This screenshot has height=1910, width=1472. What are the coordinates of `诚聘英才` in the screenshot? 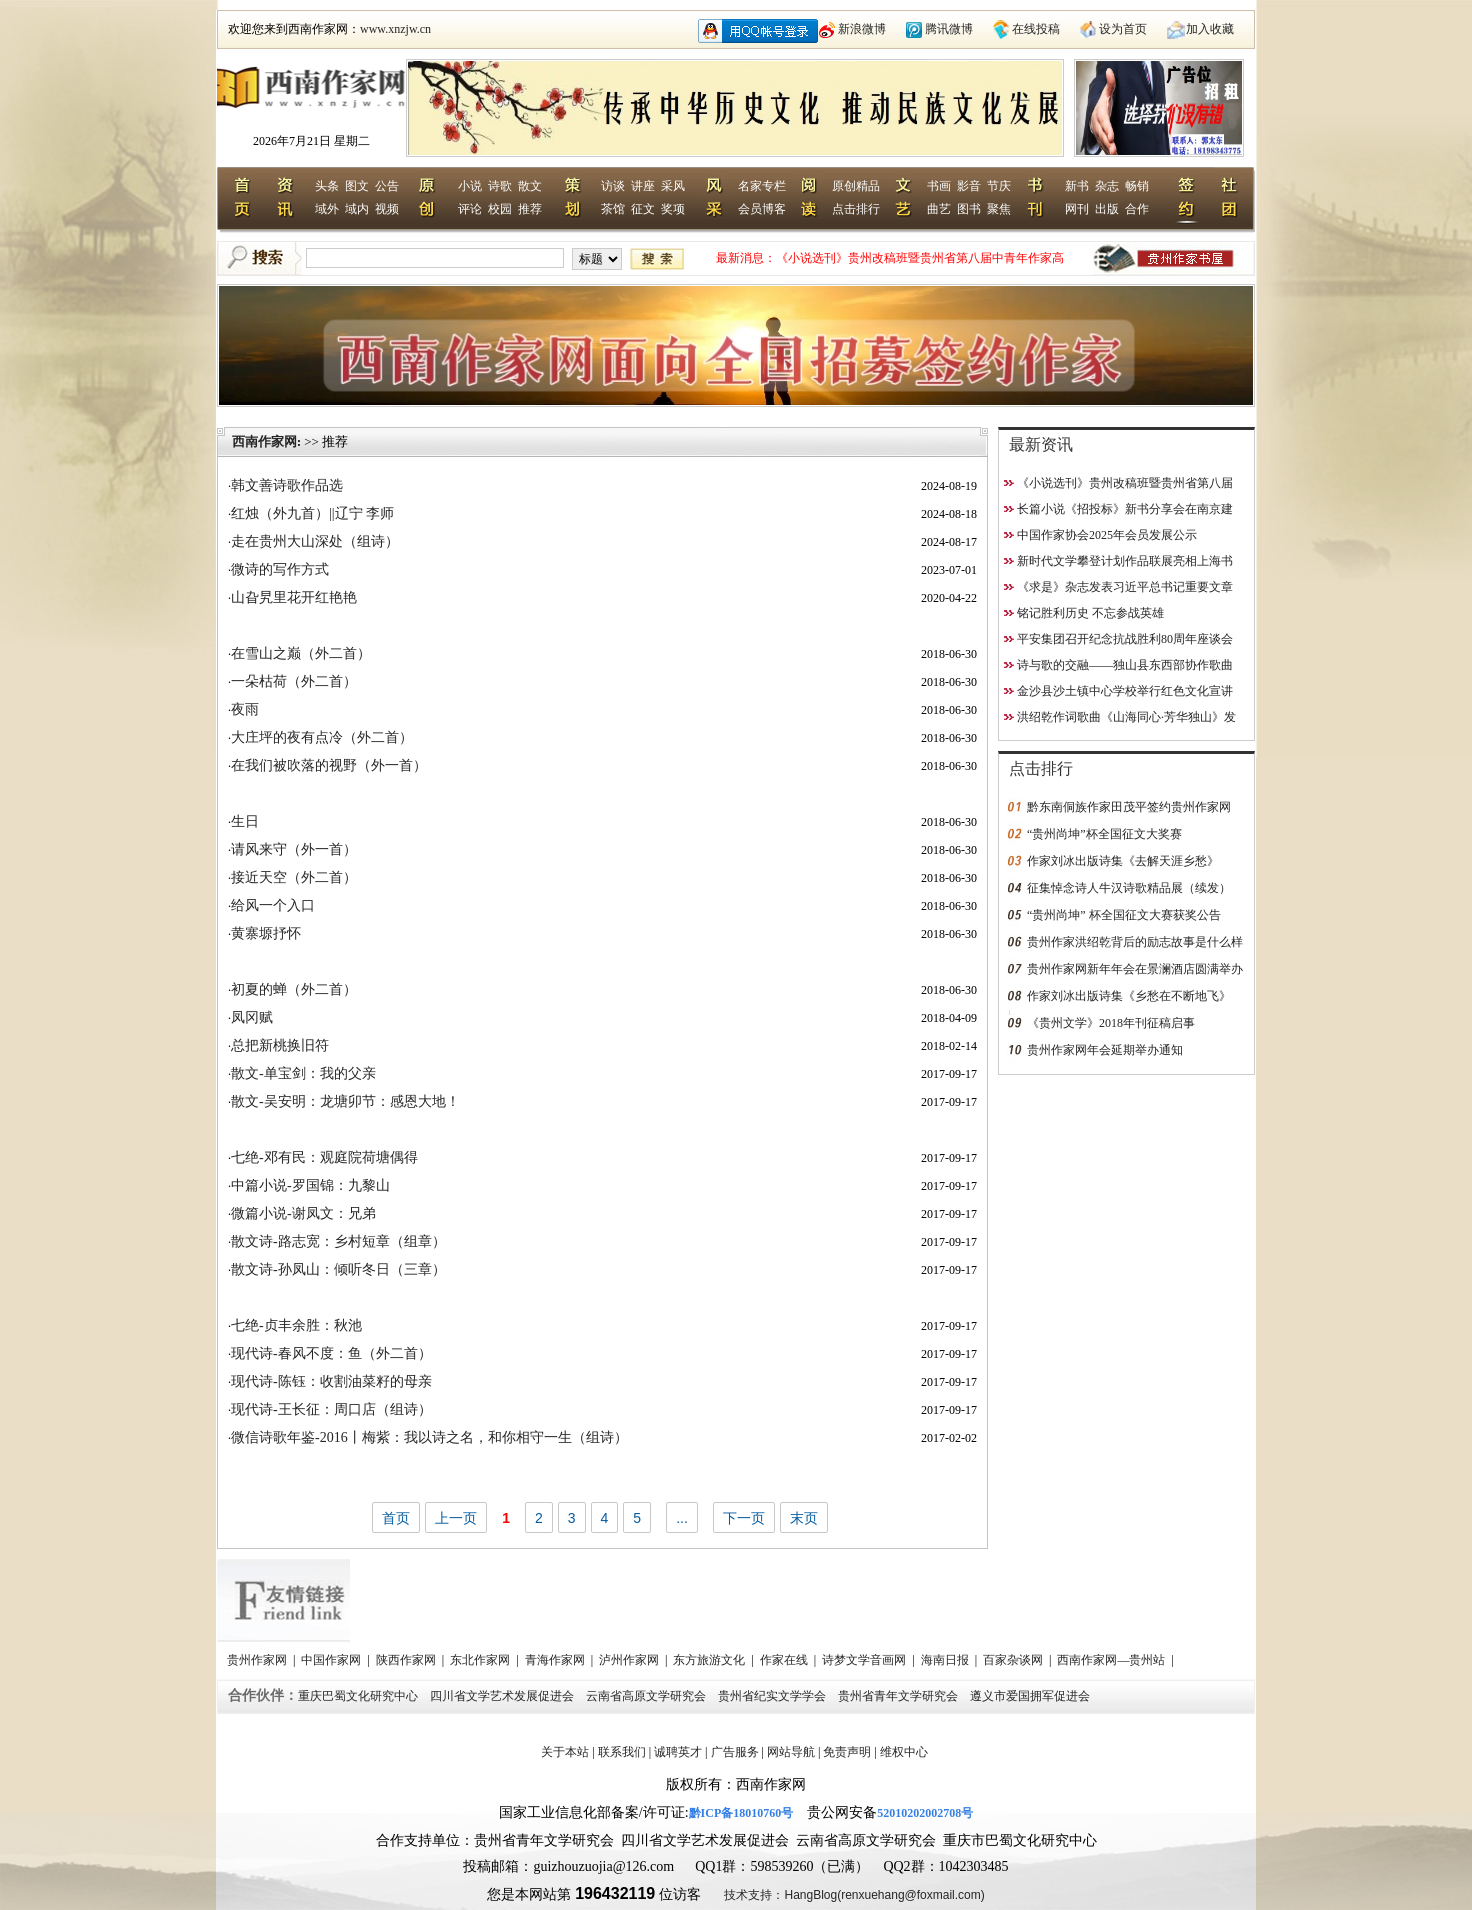 It's located at (678, 1752).